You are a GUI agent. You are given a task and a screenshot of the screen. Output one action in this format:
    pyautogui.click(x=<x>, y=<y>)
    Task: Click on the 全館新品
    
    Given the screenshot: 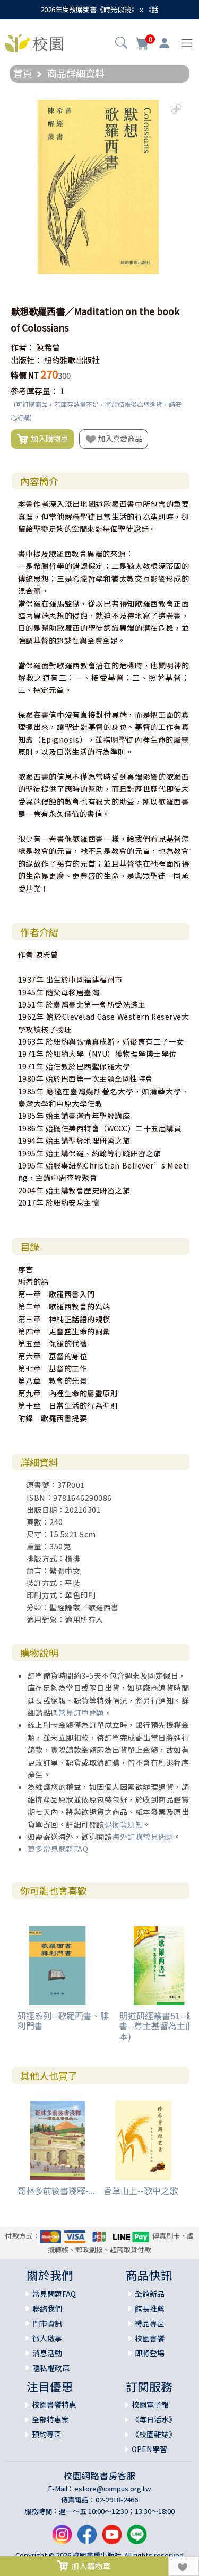 What is the action you would take?
    pyautogui.click(x=150, y=2293)
    